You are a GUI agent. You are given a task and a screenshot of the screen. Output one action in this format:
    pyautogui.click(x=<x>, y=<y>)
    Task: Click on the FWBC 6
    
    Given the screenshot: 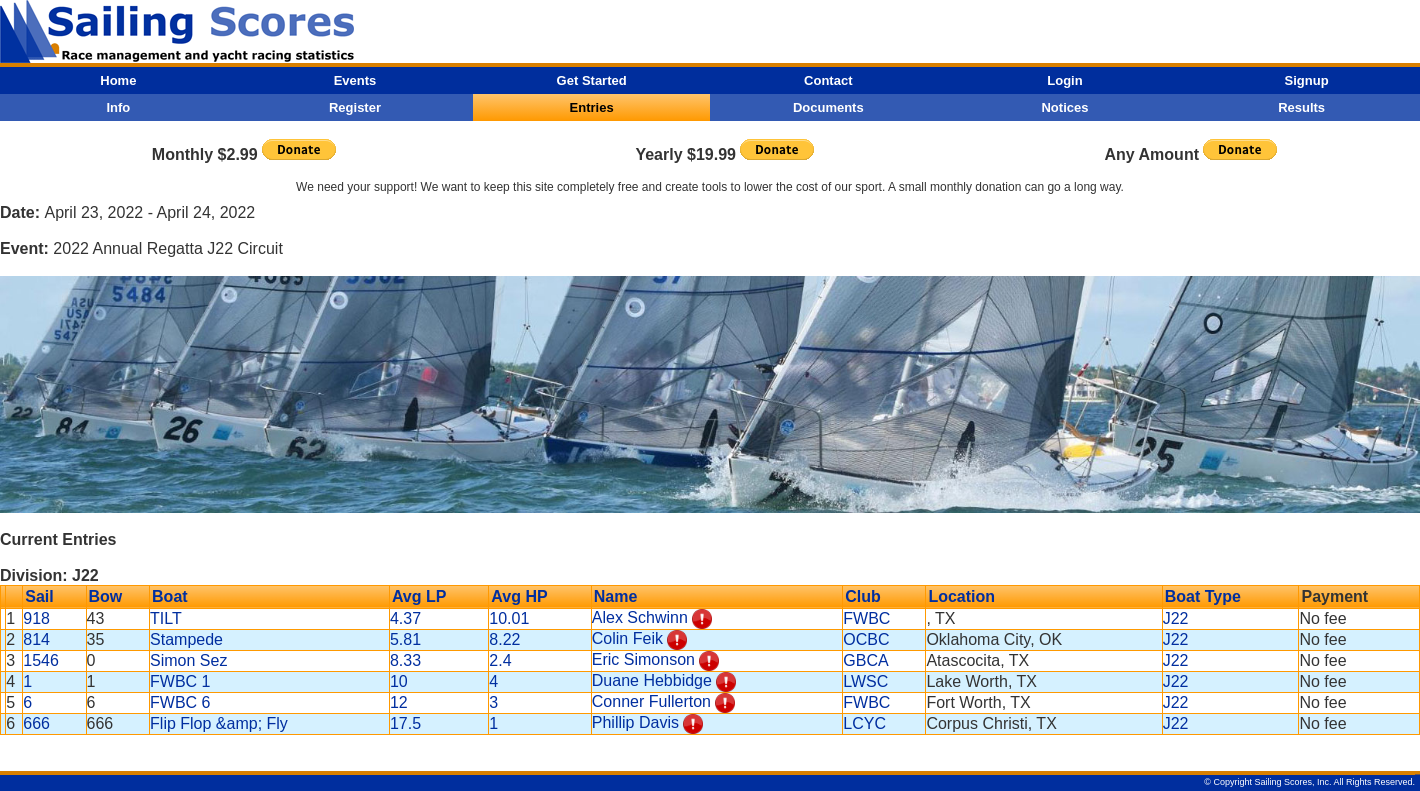 What is the action you would take?
    pyautogui.click(x=180, y=702)
    